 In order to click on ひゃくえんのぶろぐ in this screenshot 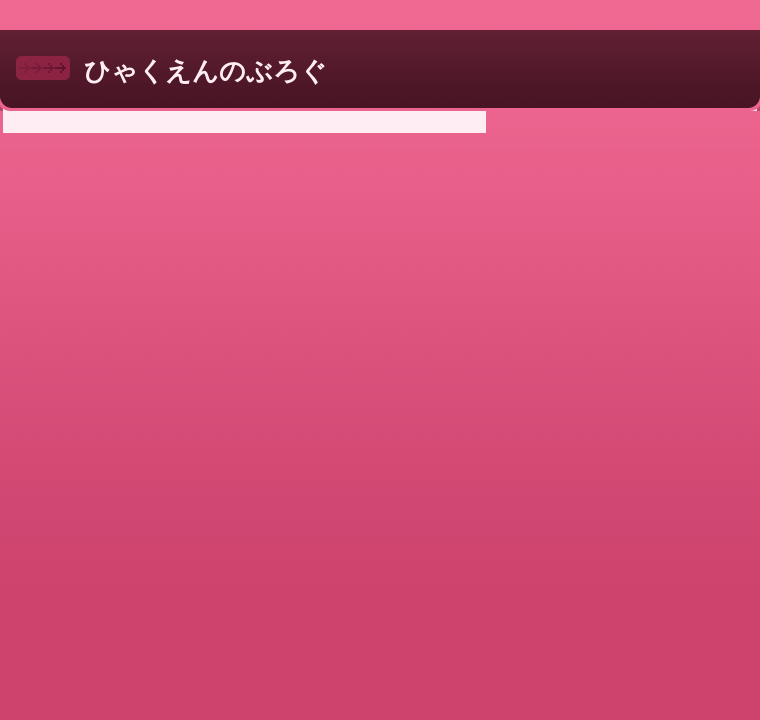, I will do `click(205, 71)`.